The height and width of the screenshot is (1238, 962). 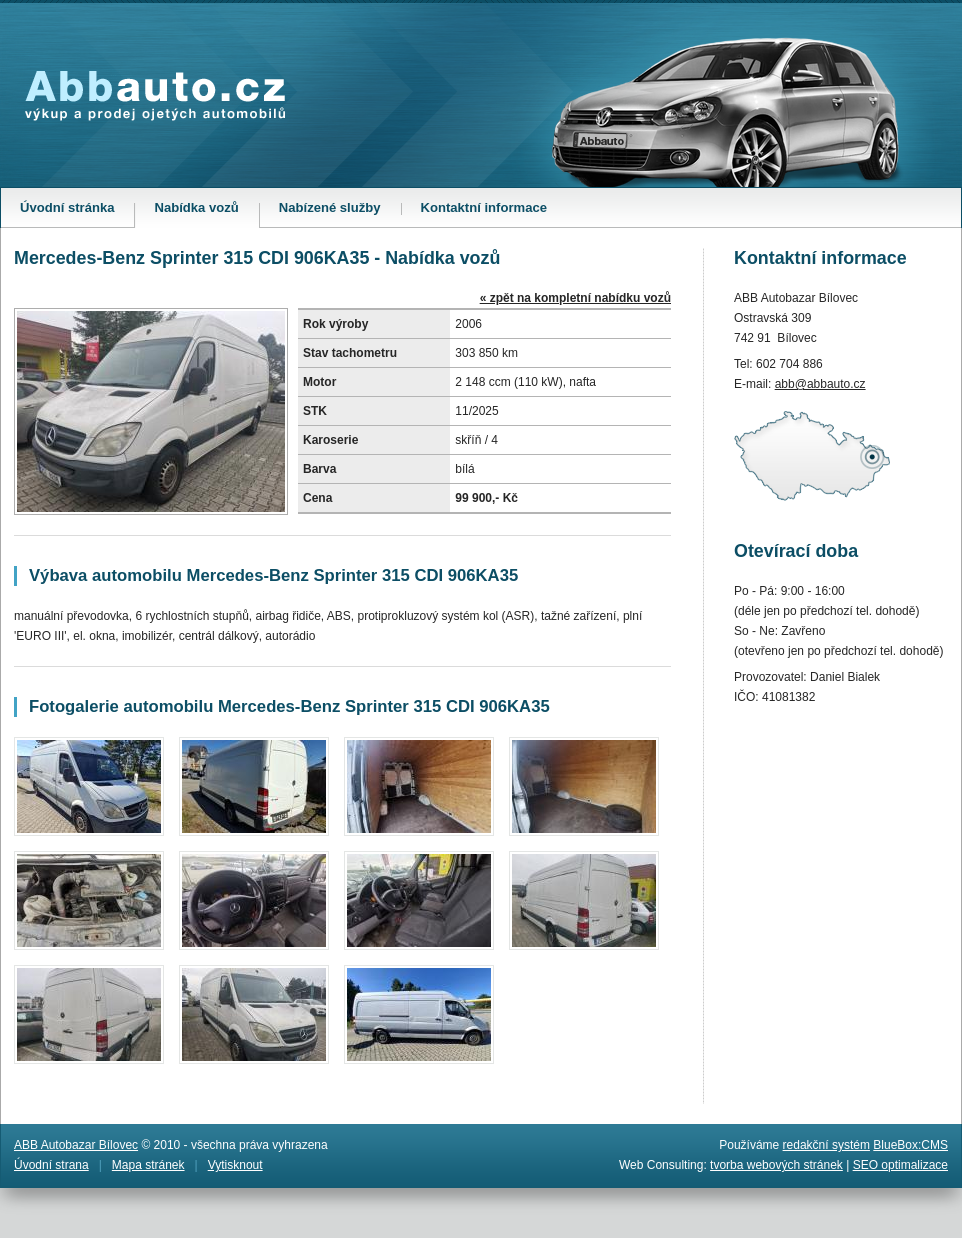 I want to click on tvorba webových stránek, so click(x=776, y=1165).